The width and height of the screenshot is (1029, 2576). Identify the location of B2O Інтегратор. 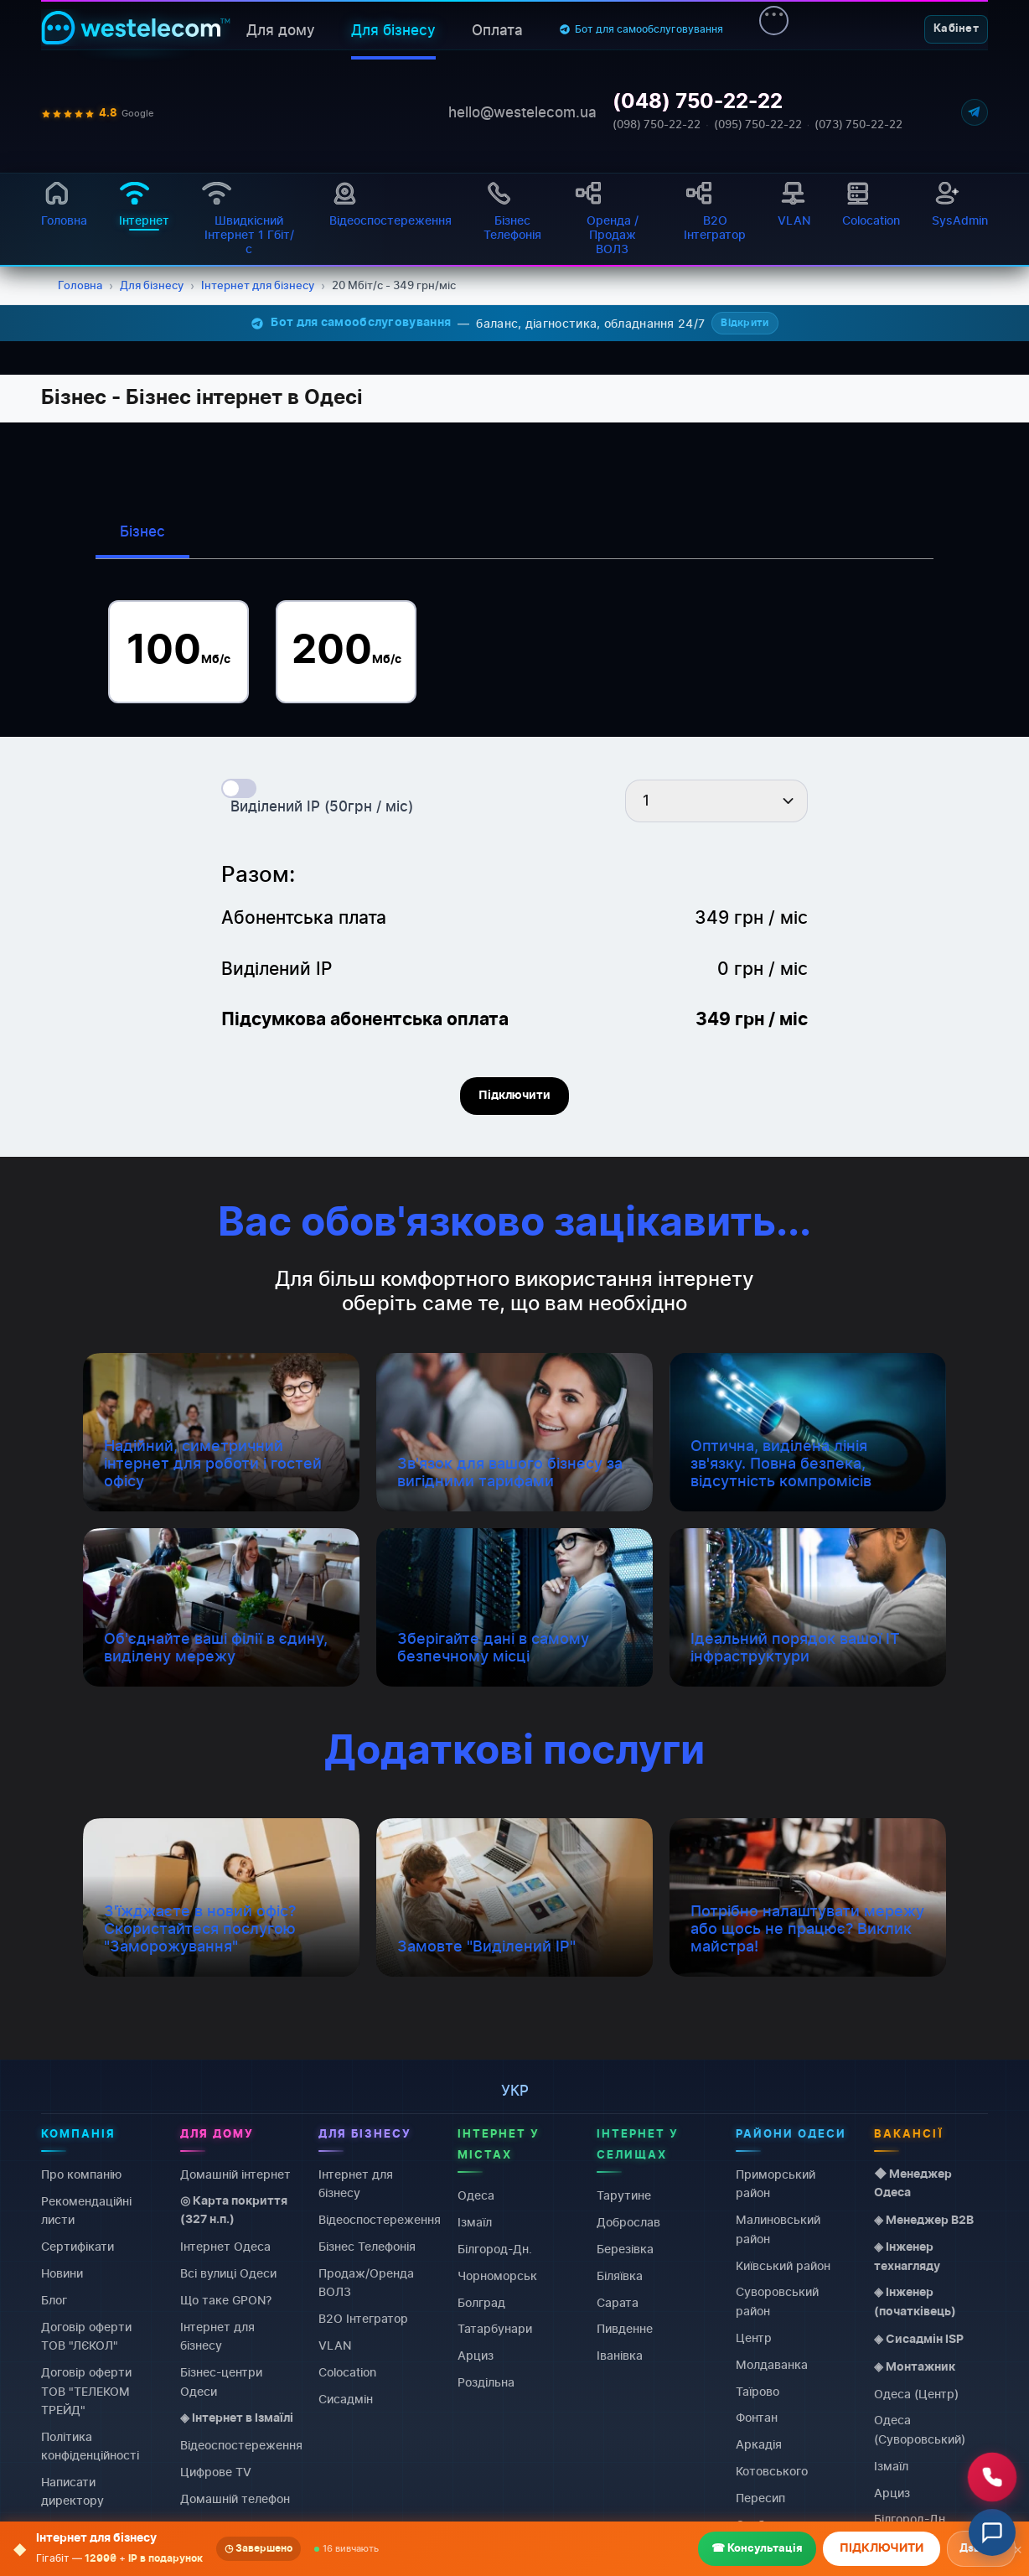
(363, 2318).